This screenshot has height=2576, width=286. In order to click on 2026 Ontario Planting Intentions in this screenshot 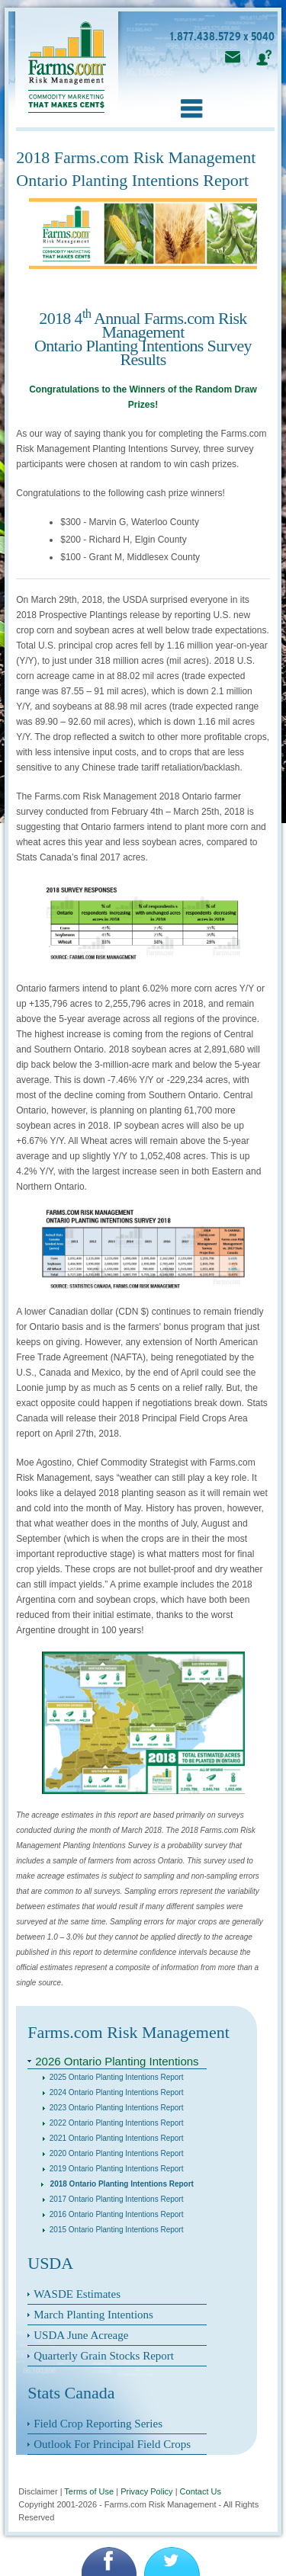, I will do `click(116, 2061)`.